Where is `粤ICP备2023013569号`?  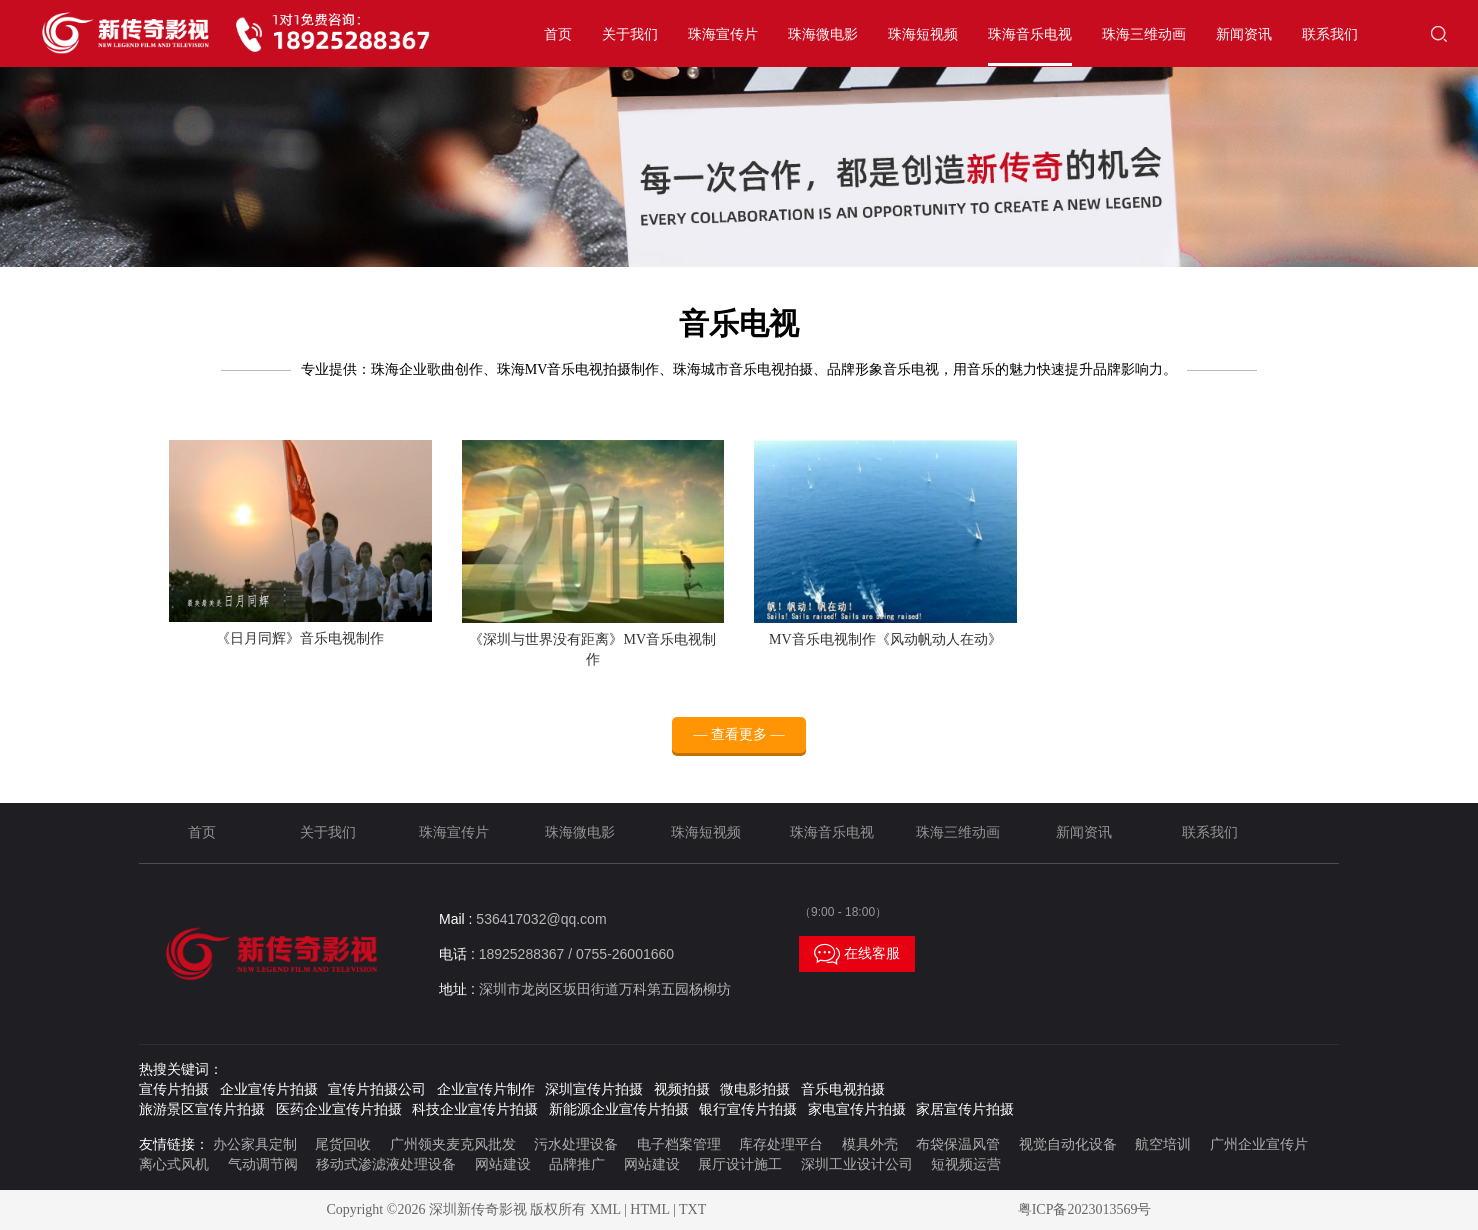 粤ICP备2023013569号 is located at coordinates (1085, 1209).